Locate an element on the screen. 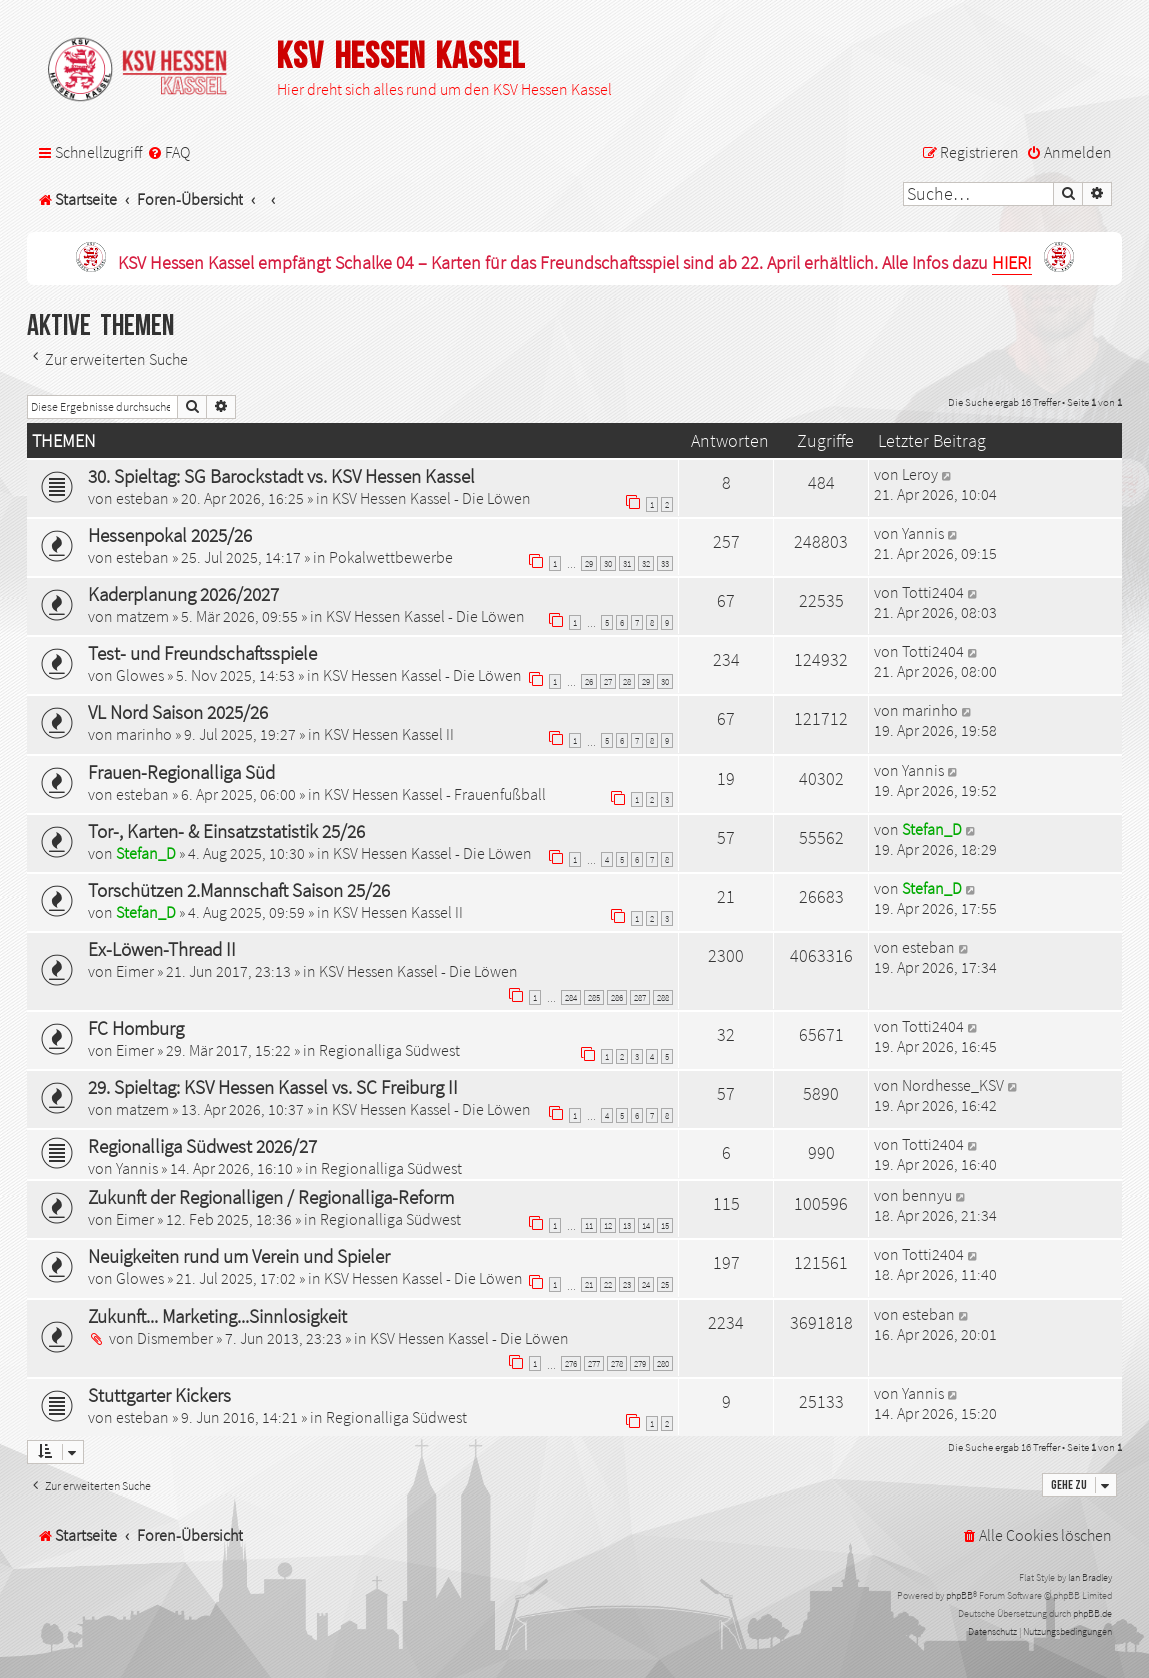  285 is located at coordinates (594, 997).